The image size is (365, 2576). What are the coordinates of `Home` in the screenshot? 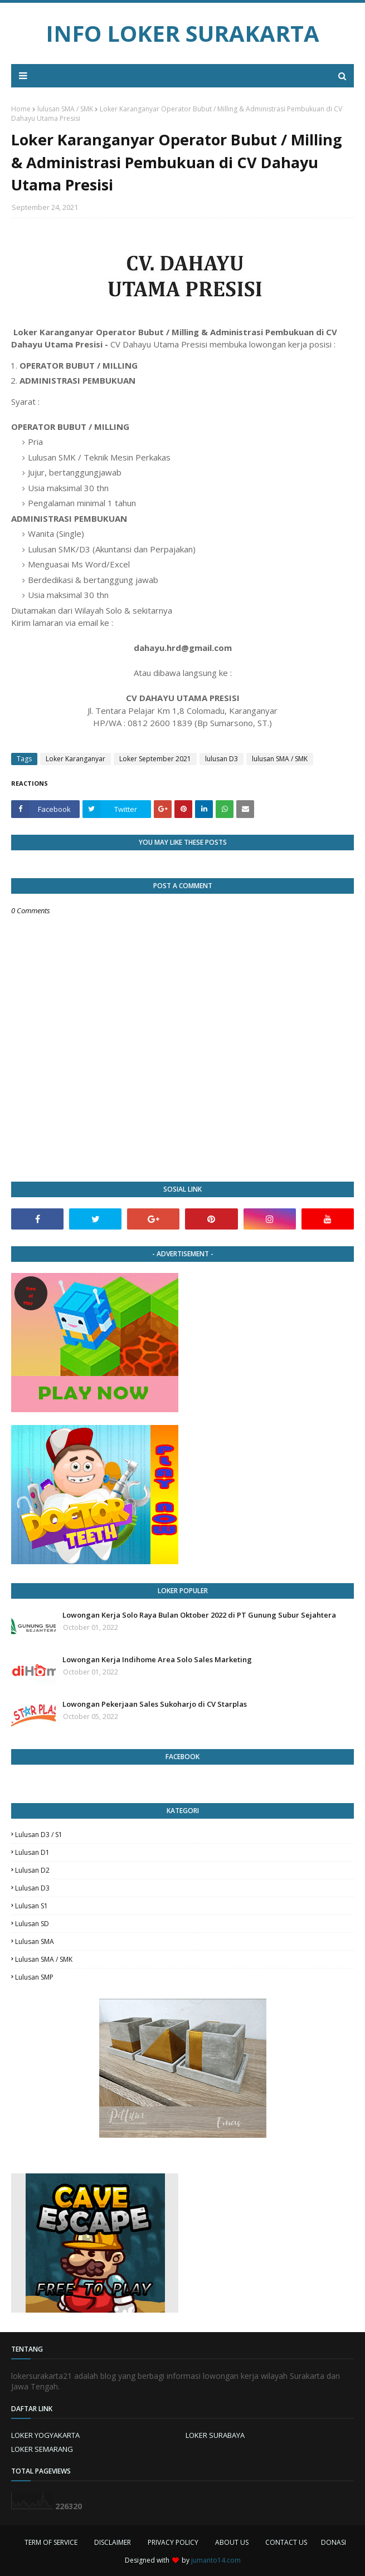 It's located at (21, 109).